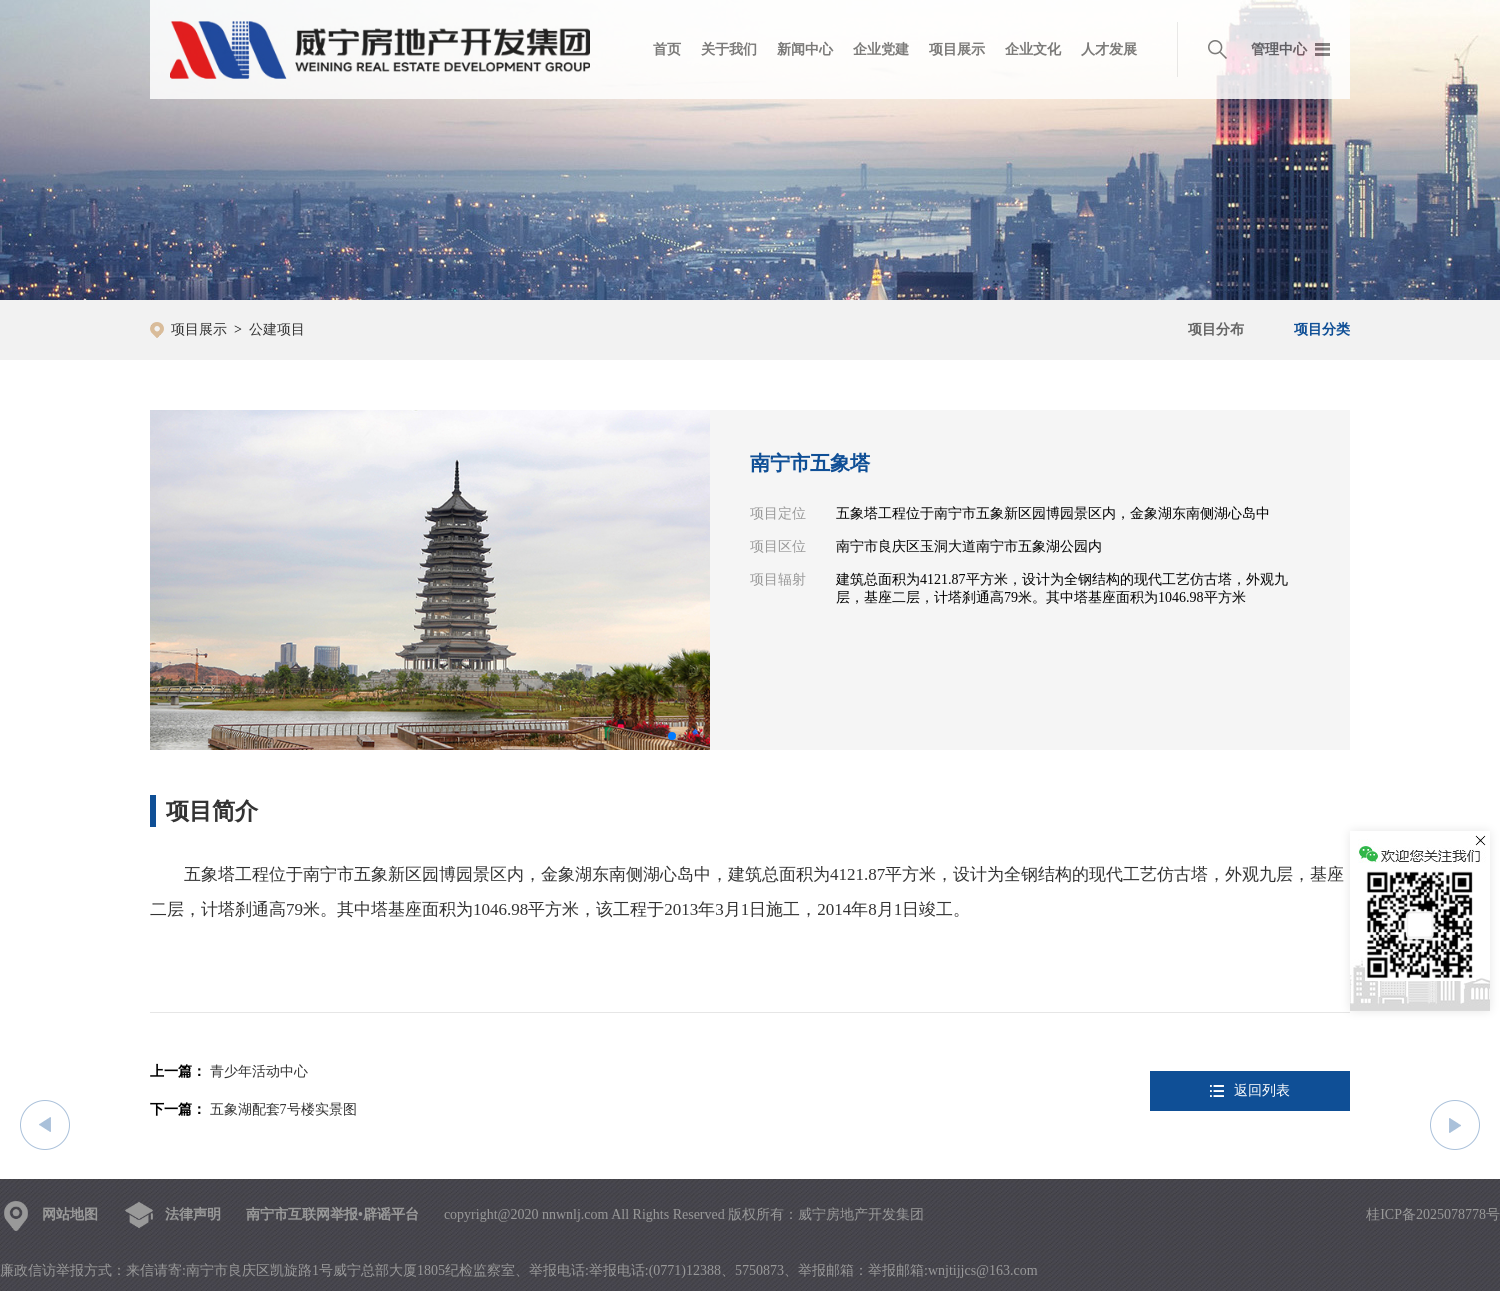 This screenshot has width=1500, height=1291. I want to click on 公建项目, so click(277, 329).